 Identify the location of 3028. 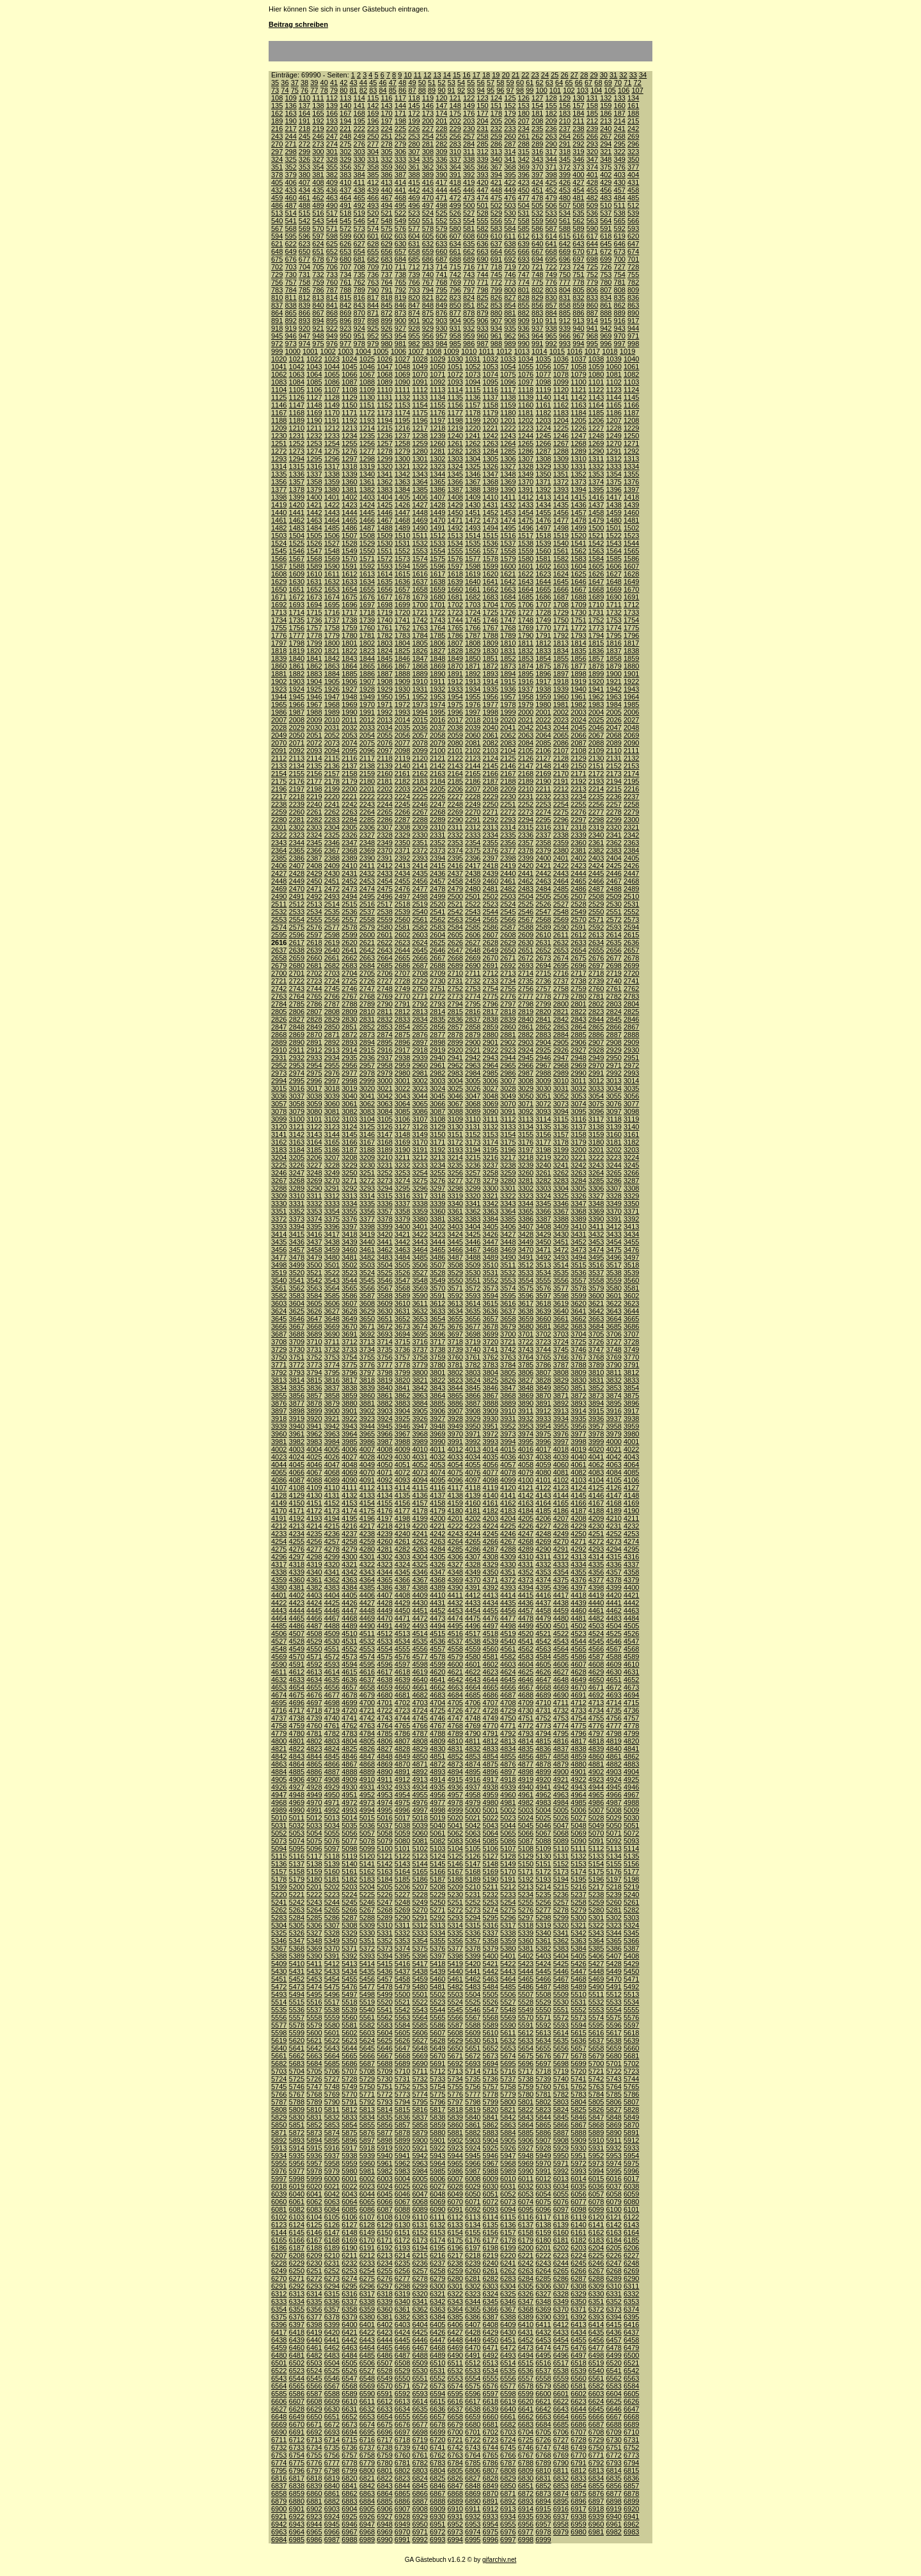
(508, 1088).